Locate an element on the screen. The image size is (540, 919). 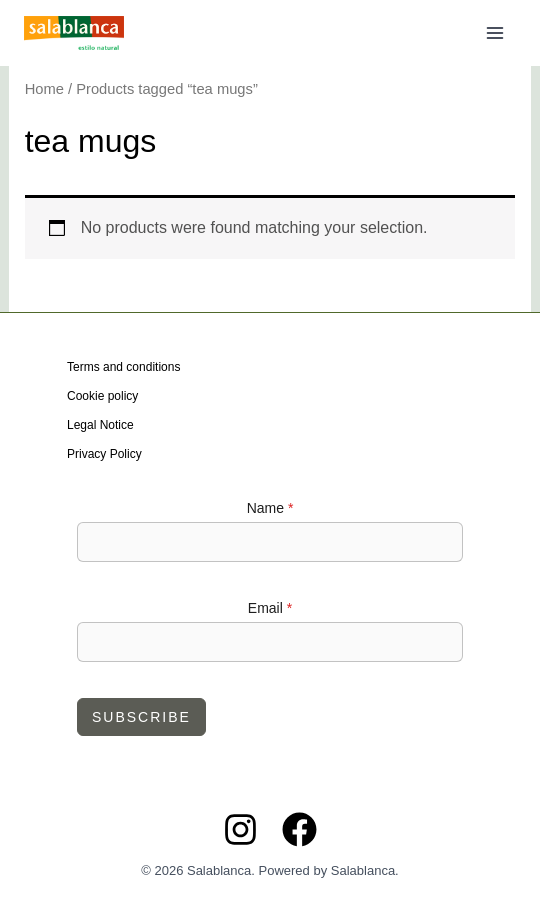
Terms and conditions is located at coordinates (123, 367).